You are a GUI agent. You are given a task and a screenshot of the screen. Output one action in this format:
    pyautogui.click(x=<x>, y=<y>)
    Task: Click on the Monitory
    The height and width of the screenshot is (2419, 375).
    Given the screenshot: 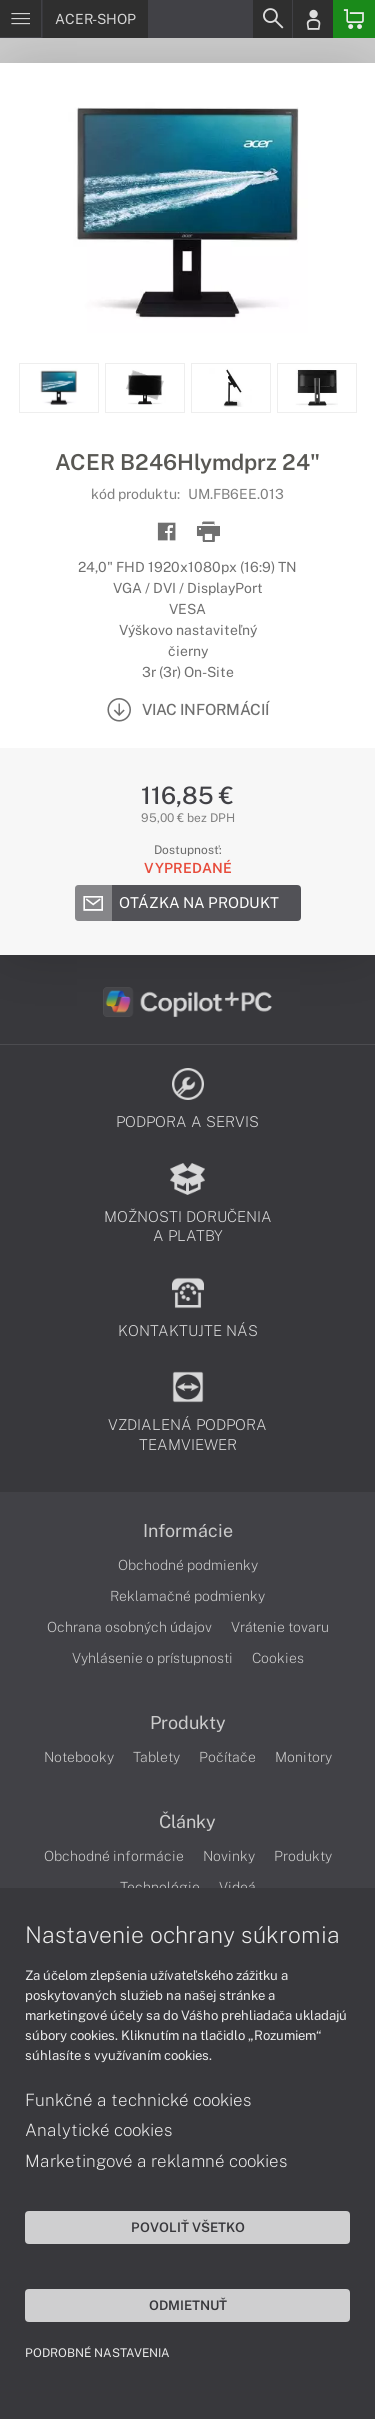 What is the action you would take?
    pyautogui.click(x=303, y=1757)
    